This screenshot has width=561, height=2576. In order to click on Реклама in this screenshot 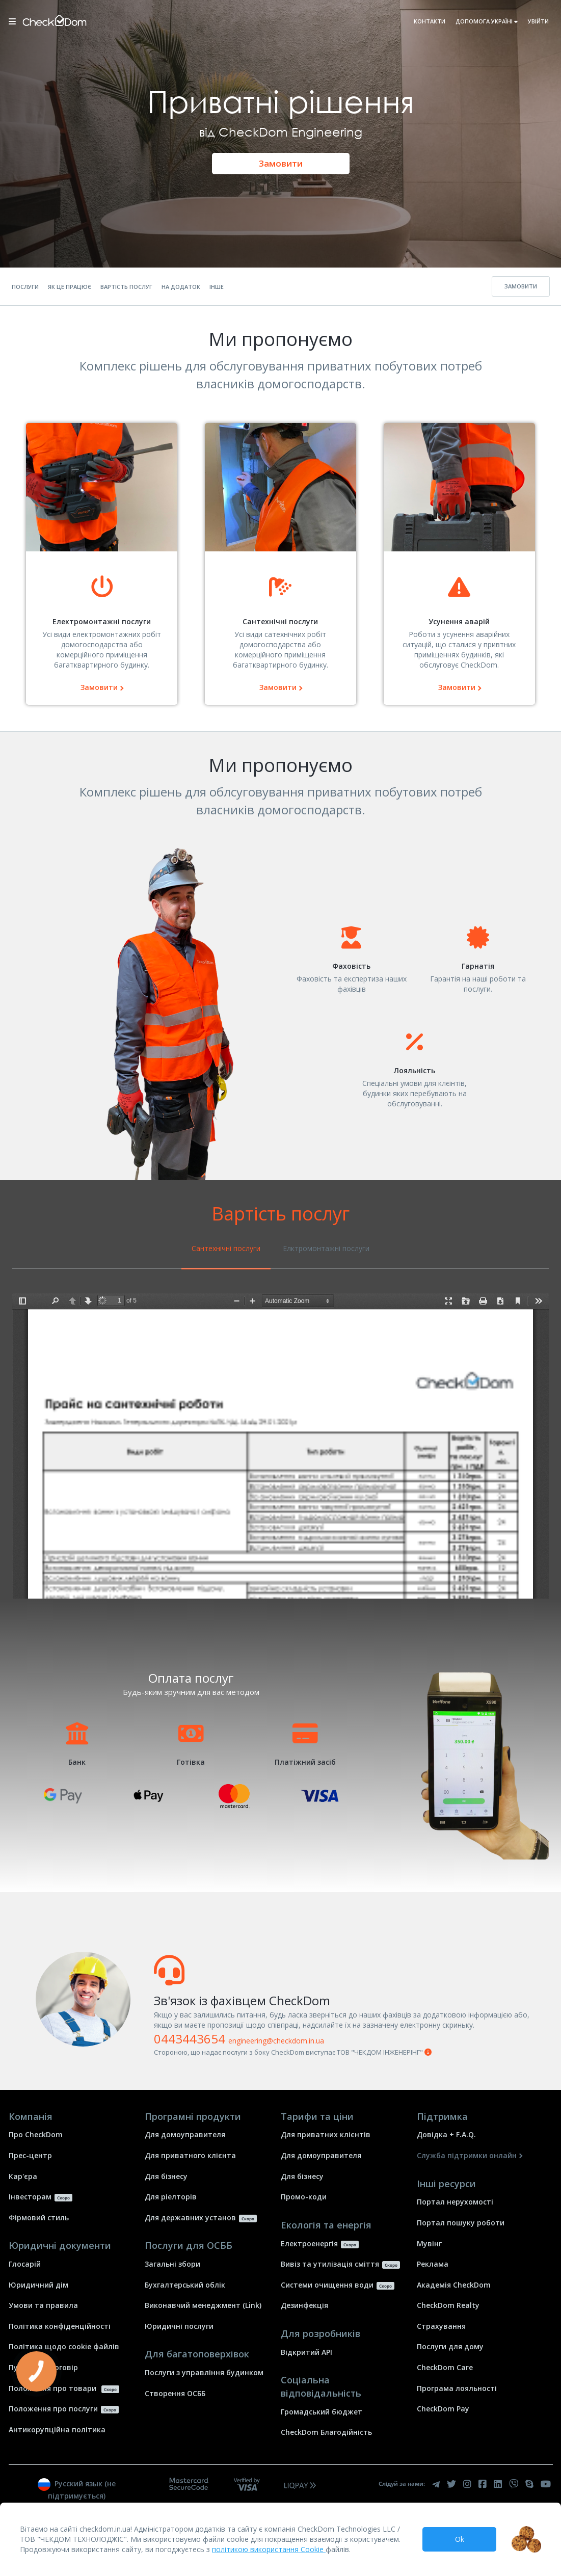, I will do `click(432, 2264)`.